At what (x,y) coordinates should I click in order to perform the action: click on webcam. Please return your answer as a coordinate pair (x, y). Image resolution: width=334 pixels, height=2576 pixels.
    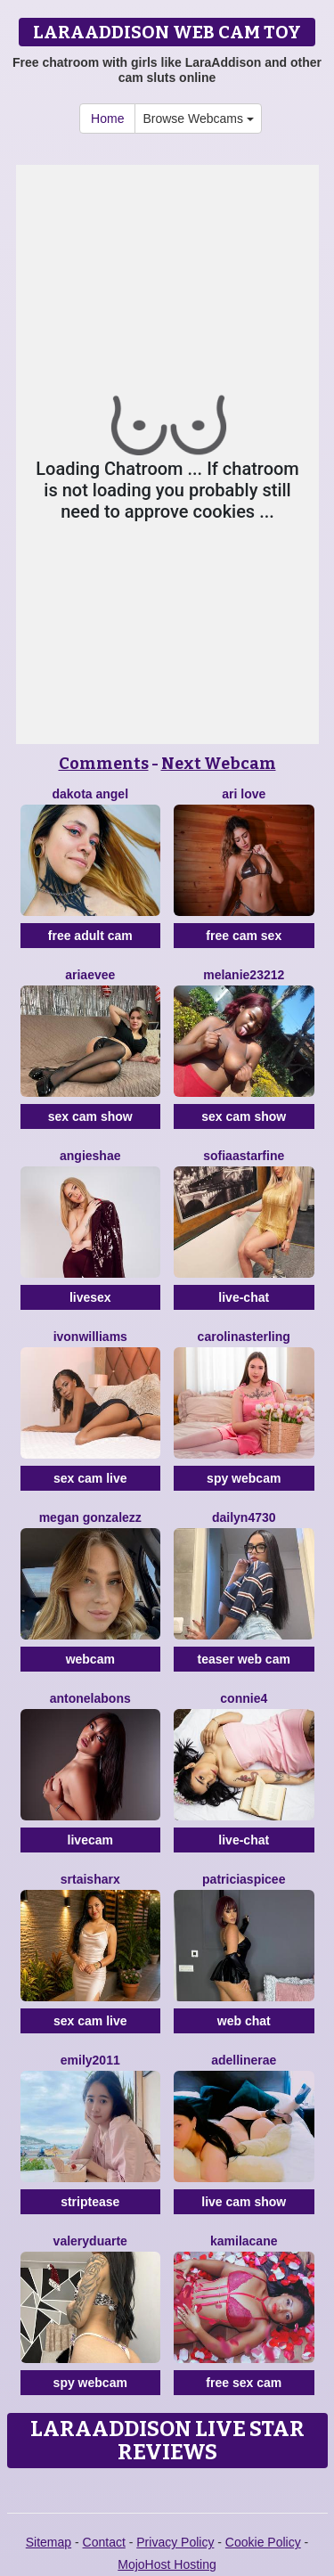
    Looking at the image, I should click on (90, 1659).